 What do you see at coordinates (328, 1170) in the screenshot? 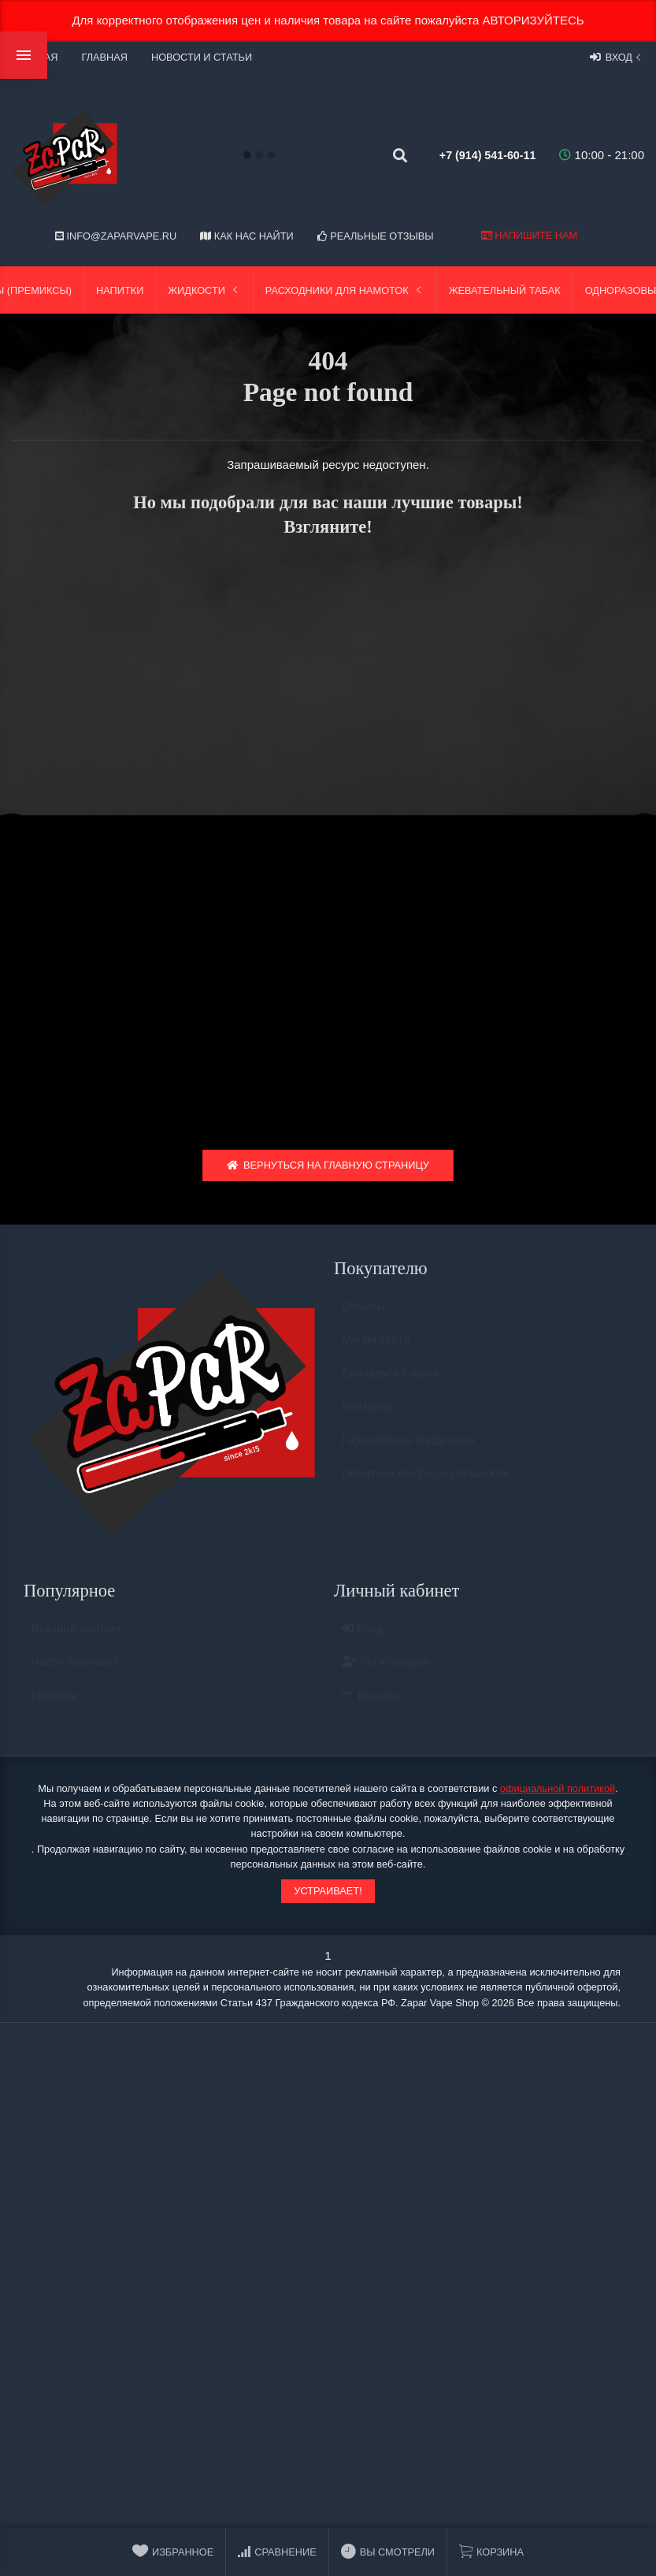
I see `Вернуться на главную страницу` at bounding box center [328, 1170].